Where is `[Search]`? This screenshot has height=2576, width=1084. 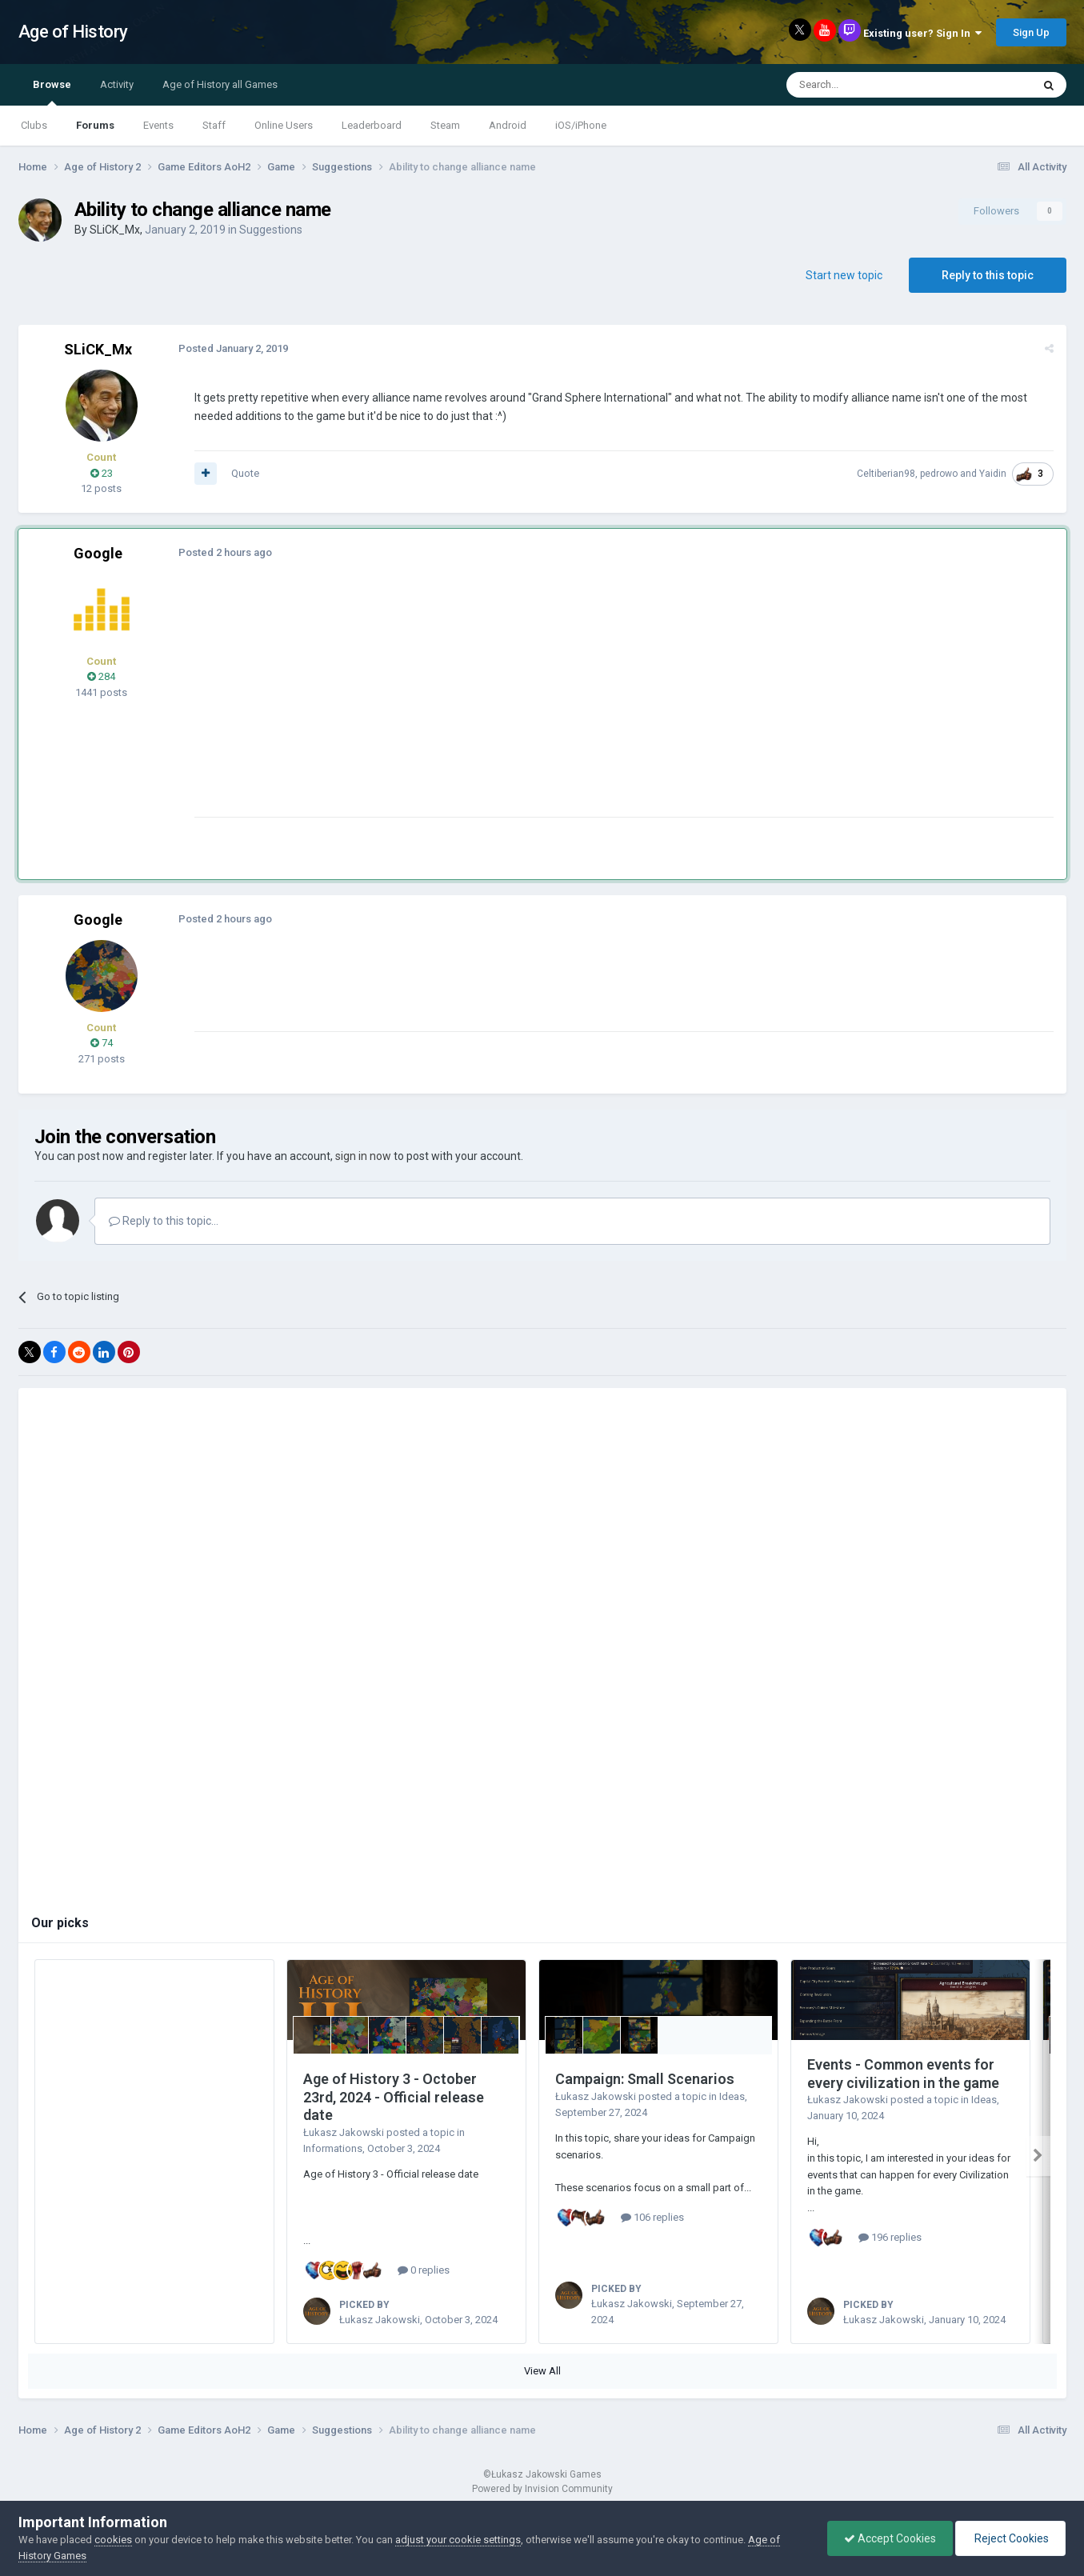
[Search] is located at coordinates (870, 85).